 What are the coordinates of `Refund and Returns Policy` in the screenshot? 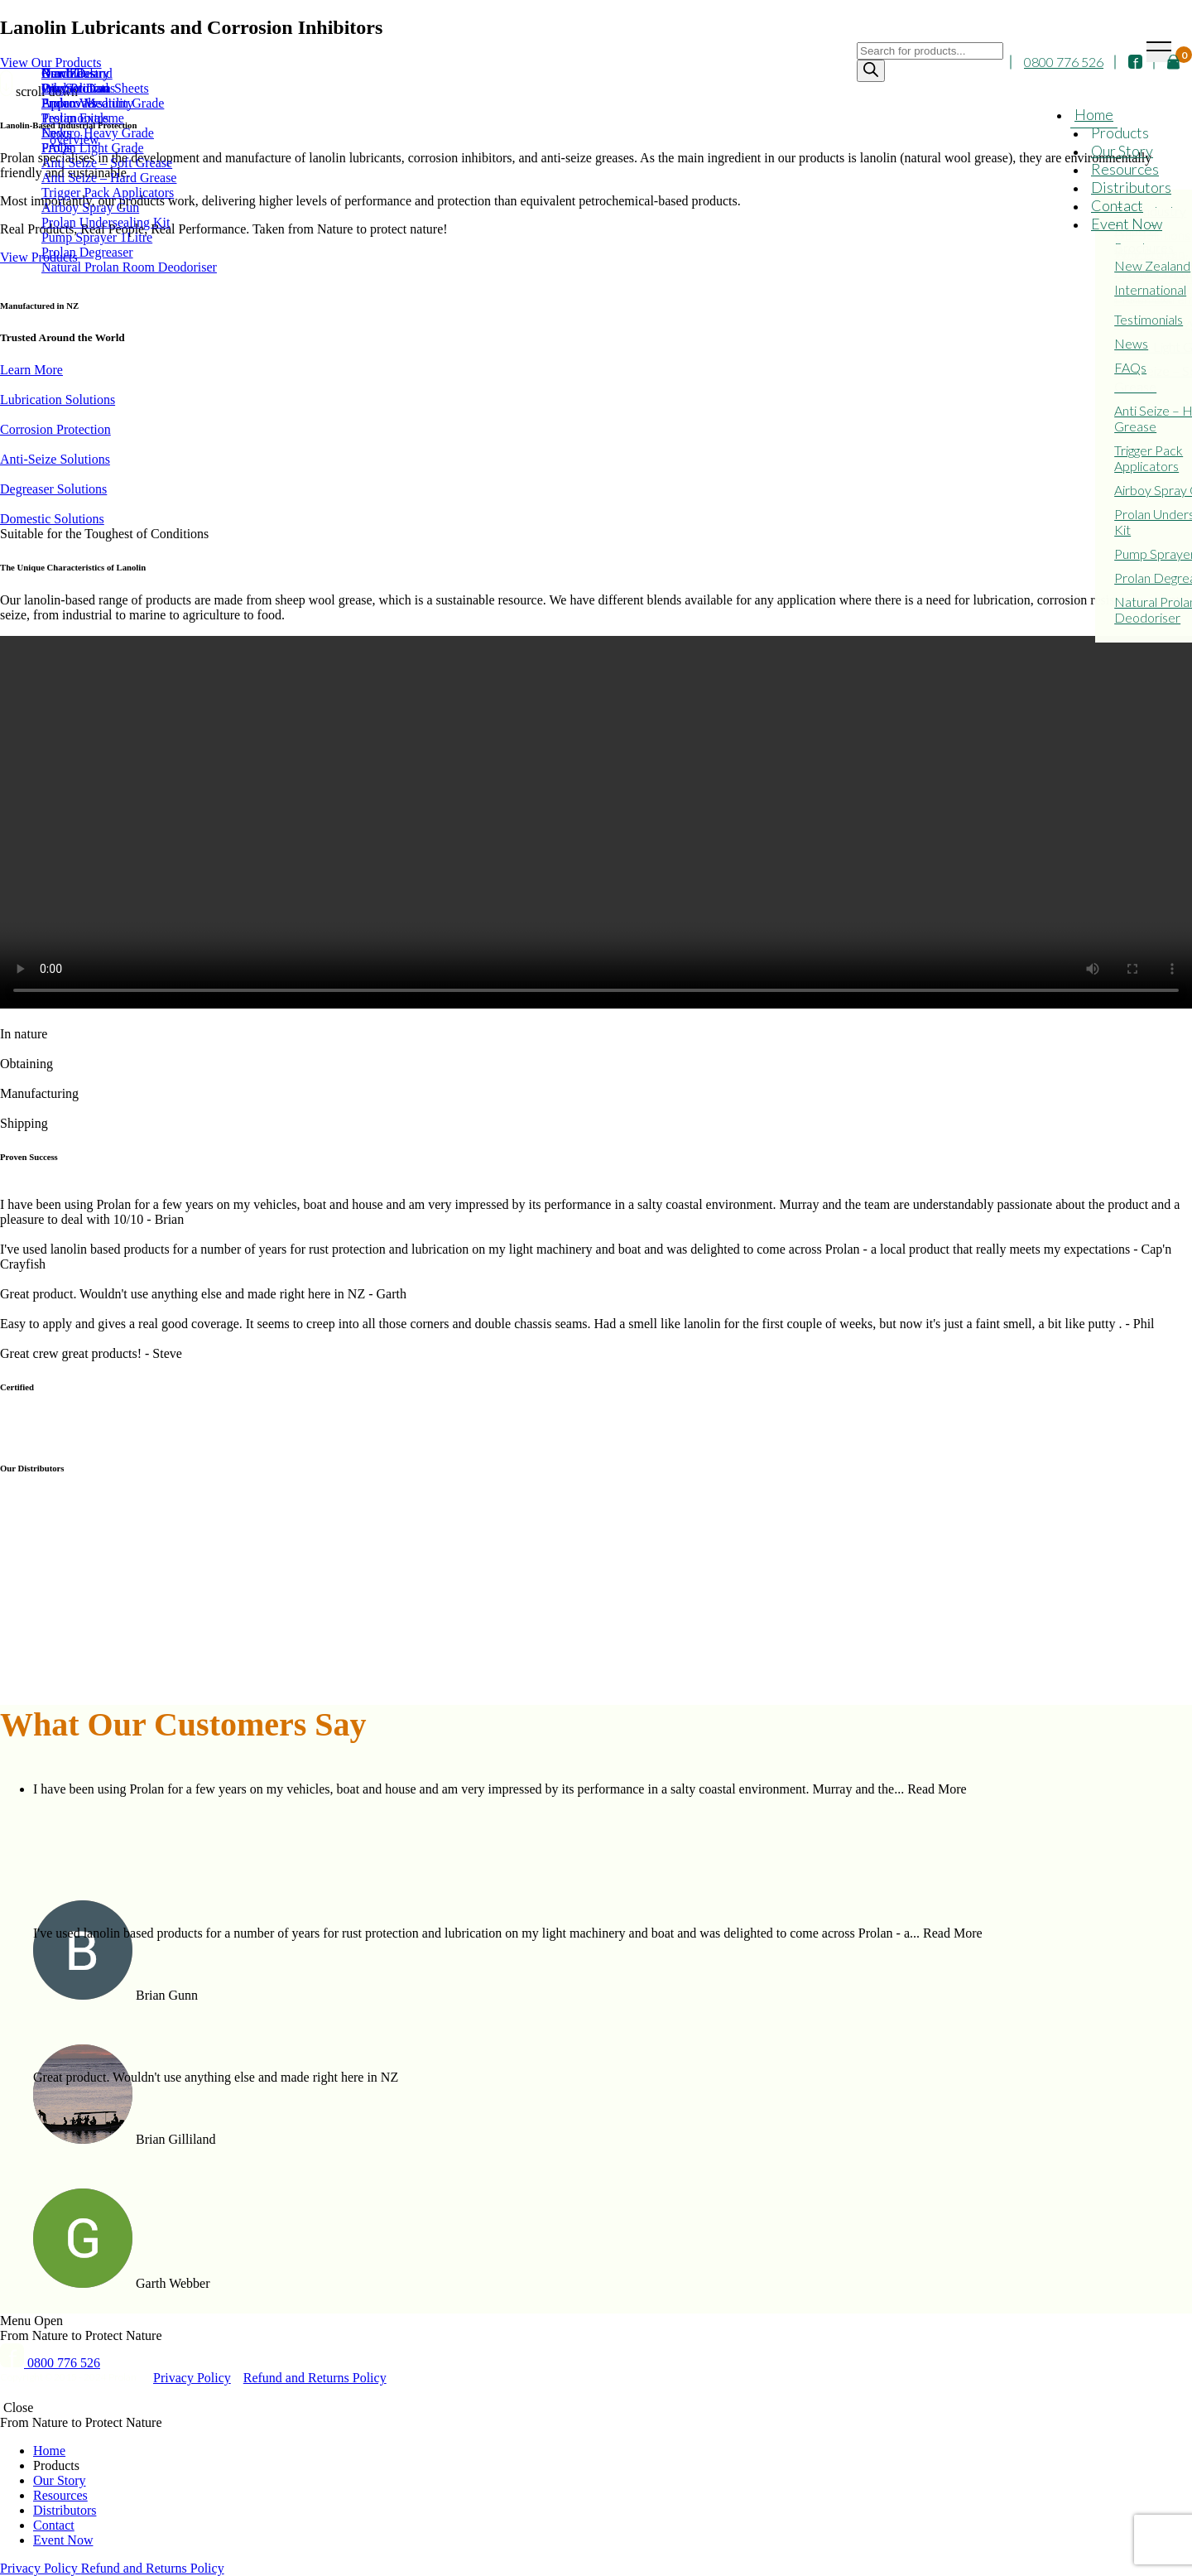 It's located at (315, 2378).